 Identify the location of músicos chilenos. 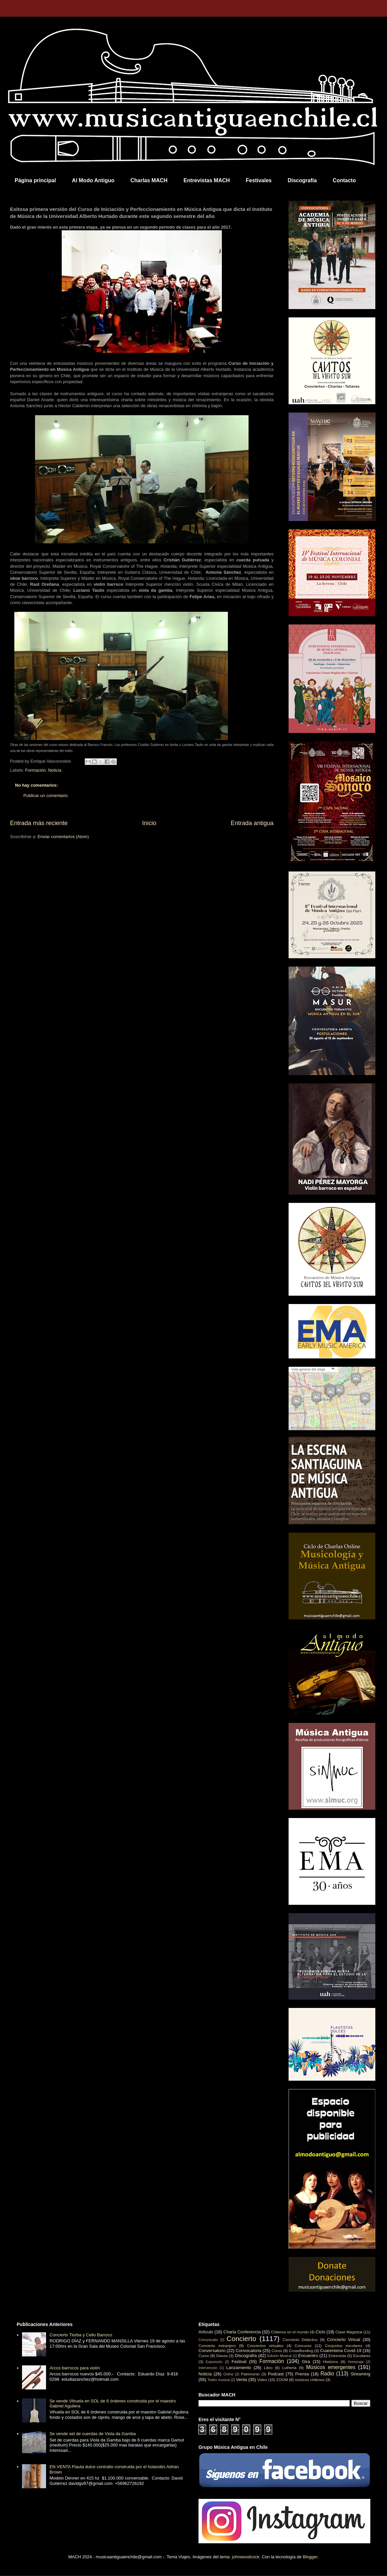
(310, 2379).